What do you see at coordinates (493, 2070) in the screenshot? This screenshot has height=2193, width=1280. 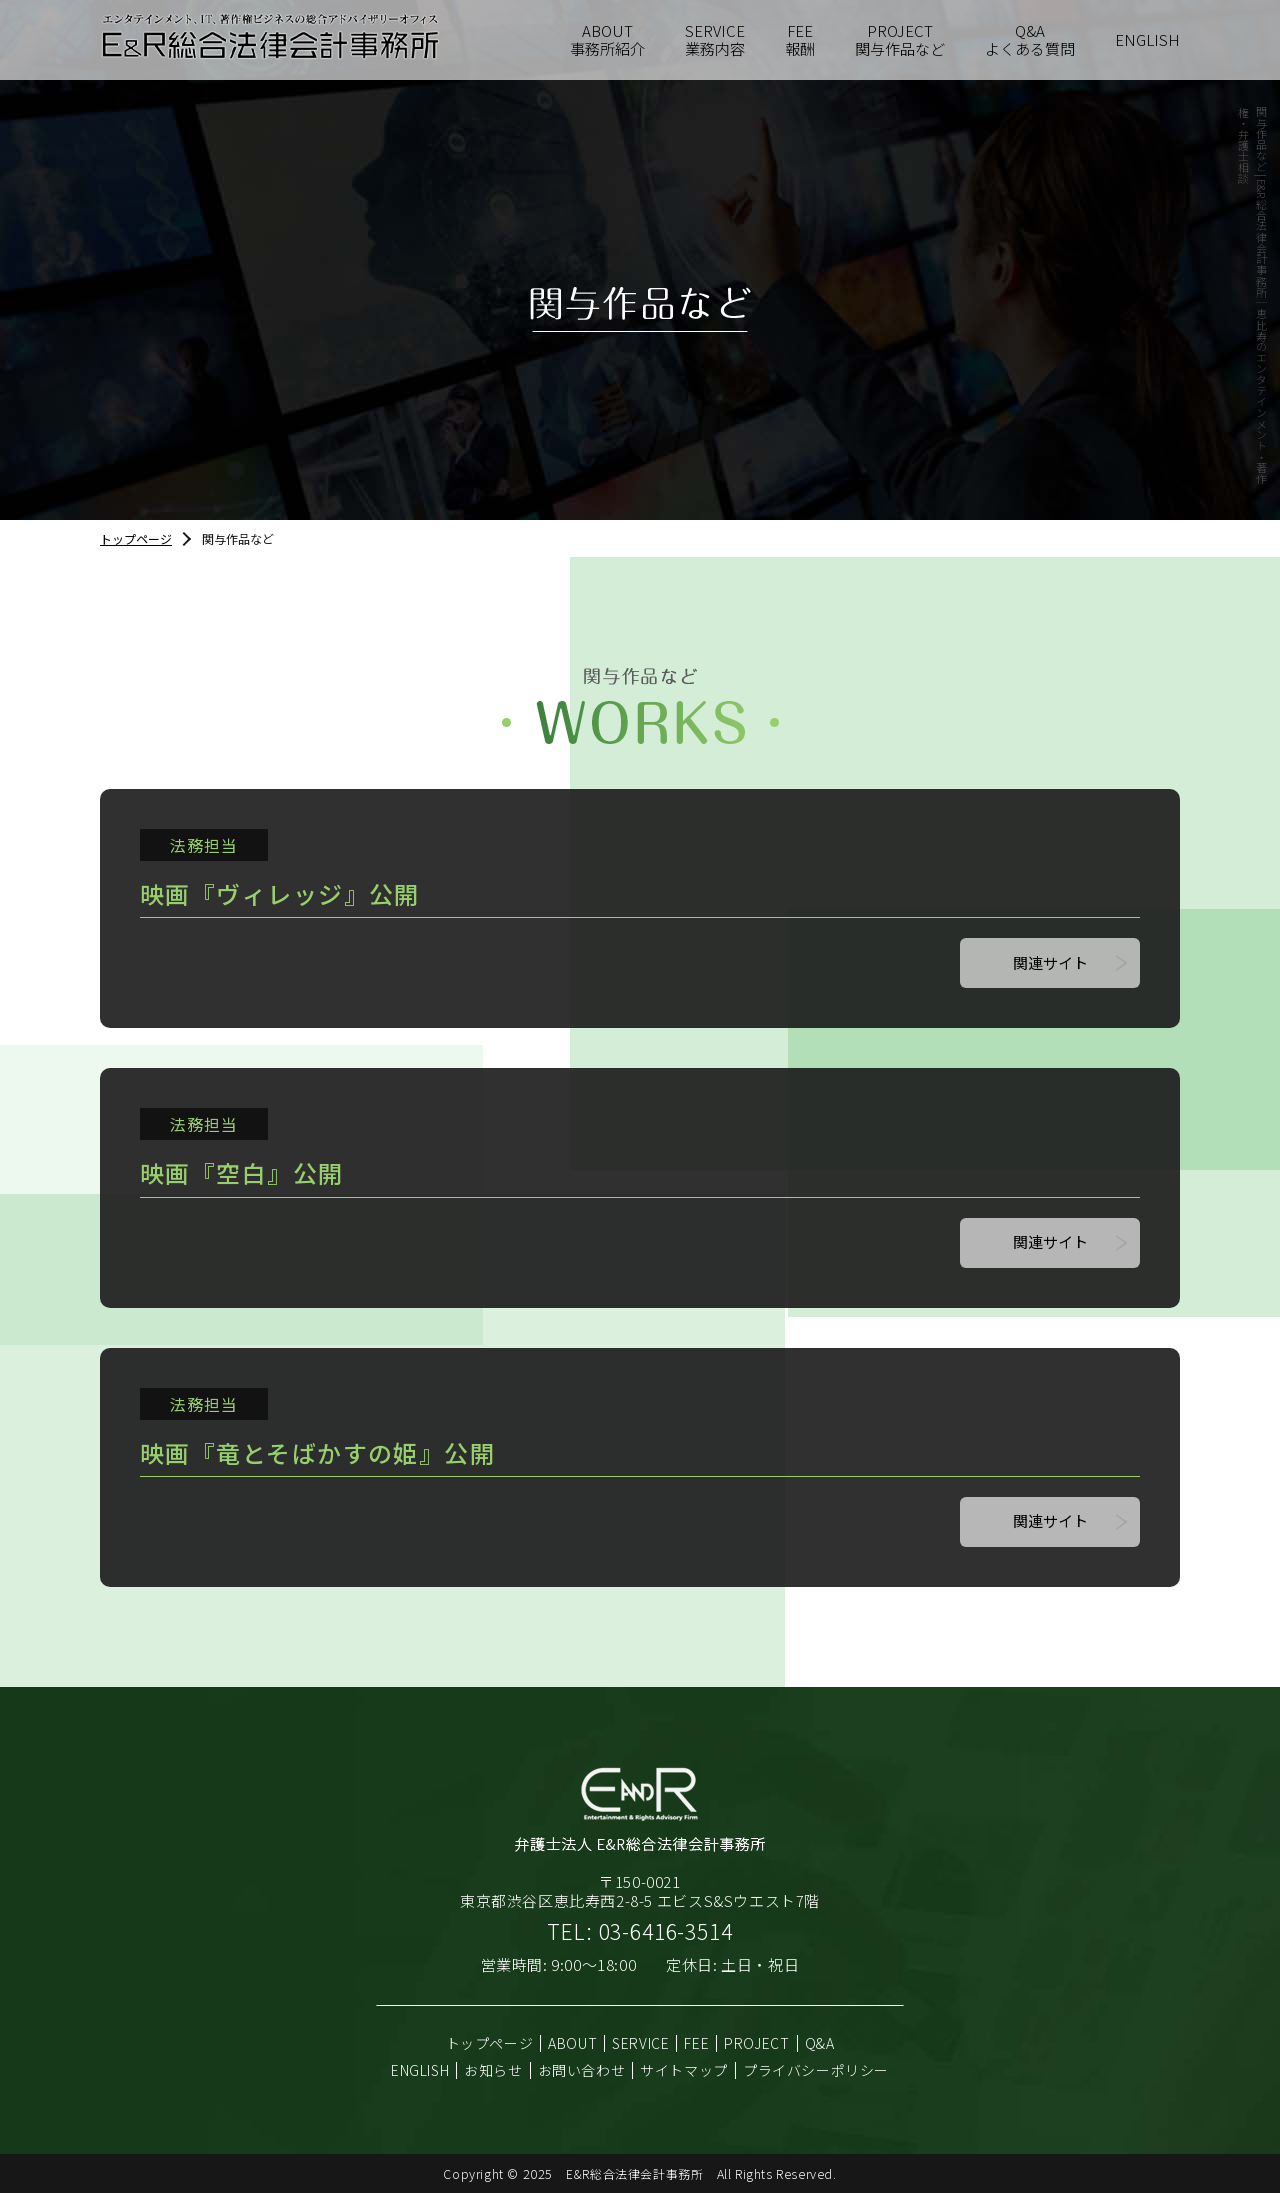 I see `お知らせ` at bounding box center [493, 2070].